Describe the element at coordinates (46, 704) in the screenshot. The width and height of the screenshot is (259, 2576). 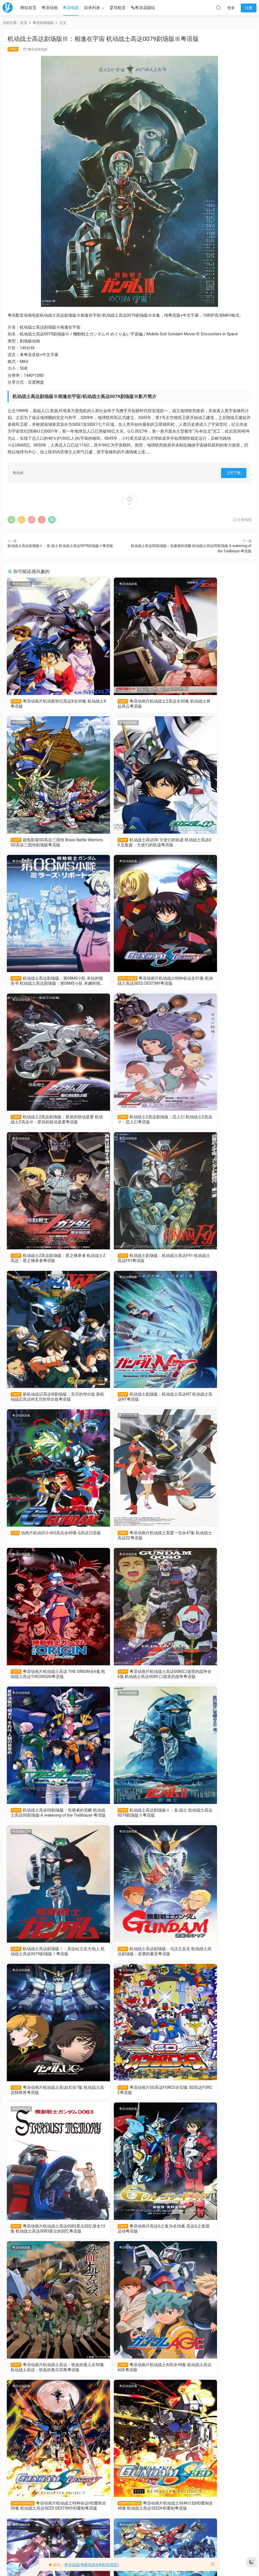
I see `粤语动画片机动新世纪高达X全39集 机动战士X粤语版` at that location.